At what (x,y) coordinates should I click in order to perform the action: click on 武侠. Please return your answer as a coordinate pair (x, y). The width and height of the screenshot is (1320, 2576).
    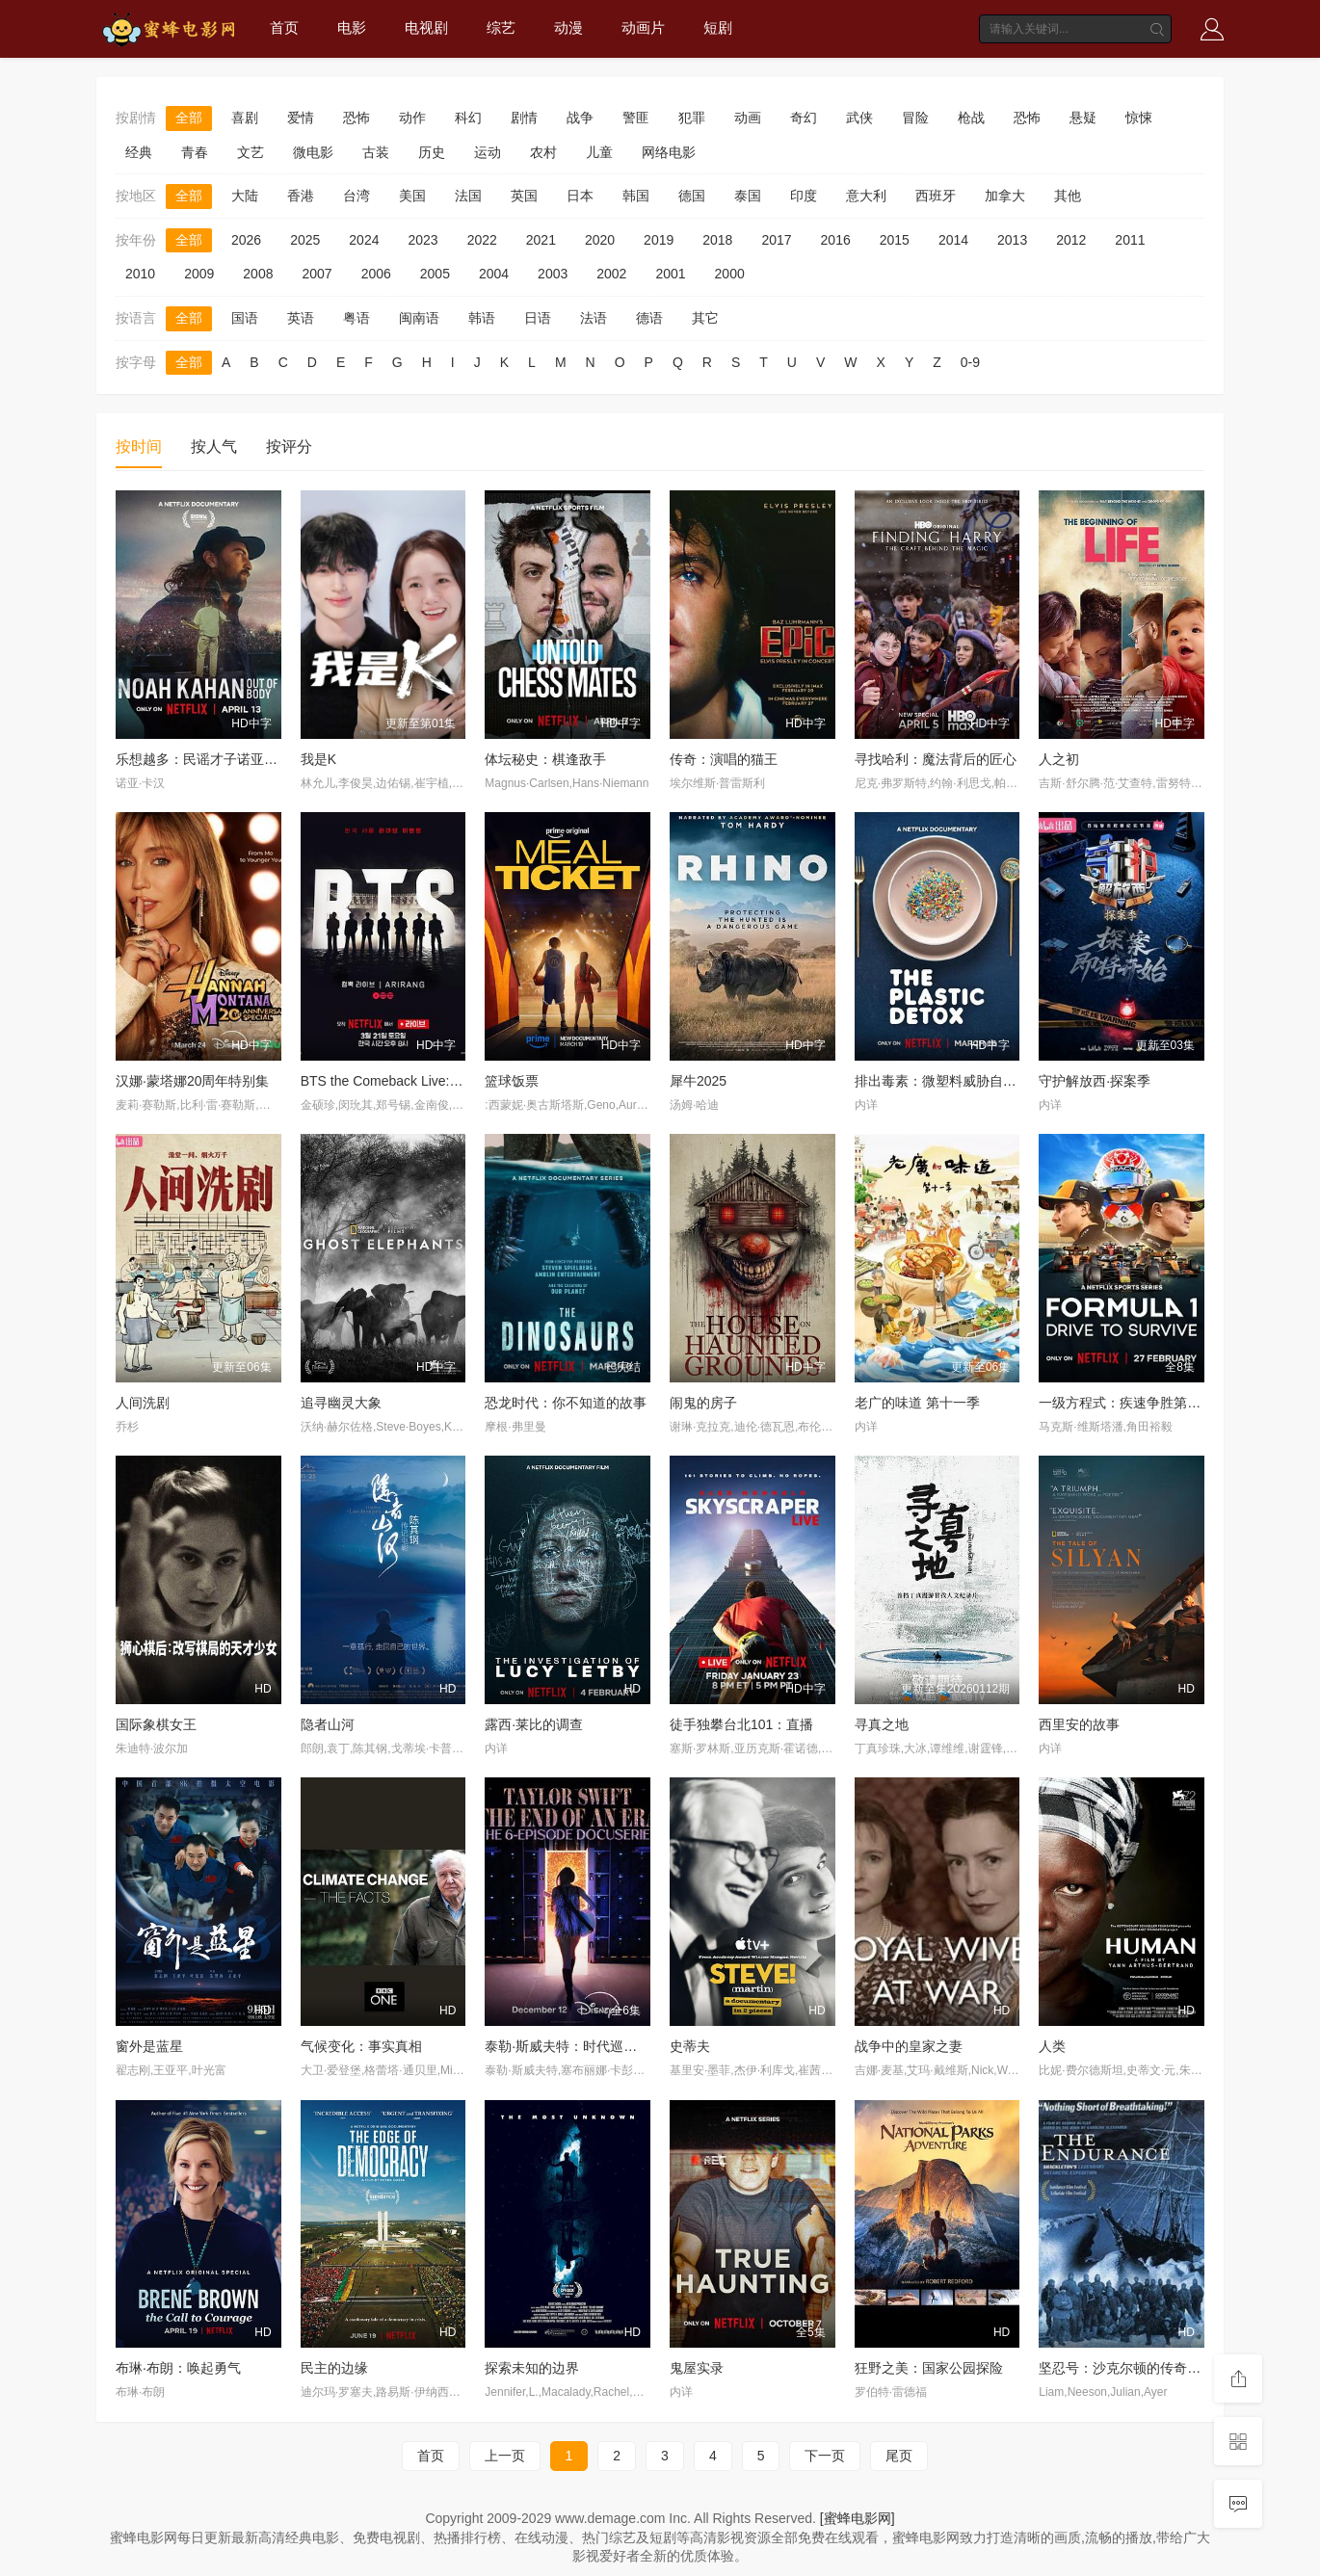
    Looking at the image, I should click on (859, 117).